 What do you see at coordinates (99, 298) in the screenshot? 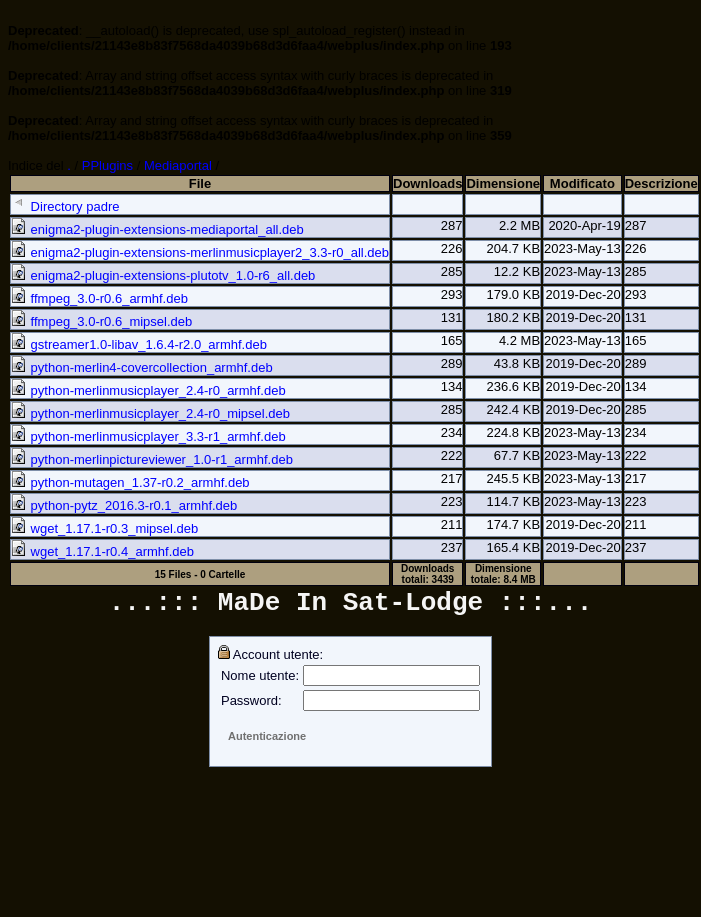
I see `ffmpeg_3.0-r0.6_armhf.deb` at bounding box center [99, 298].